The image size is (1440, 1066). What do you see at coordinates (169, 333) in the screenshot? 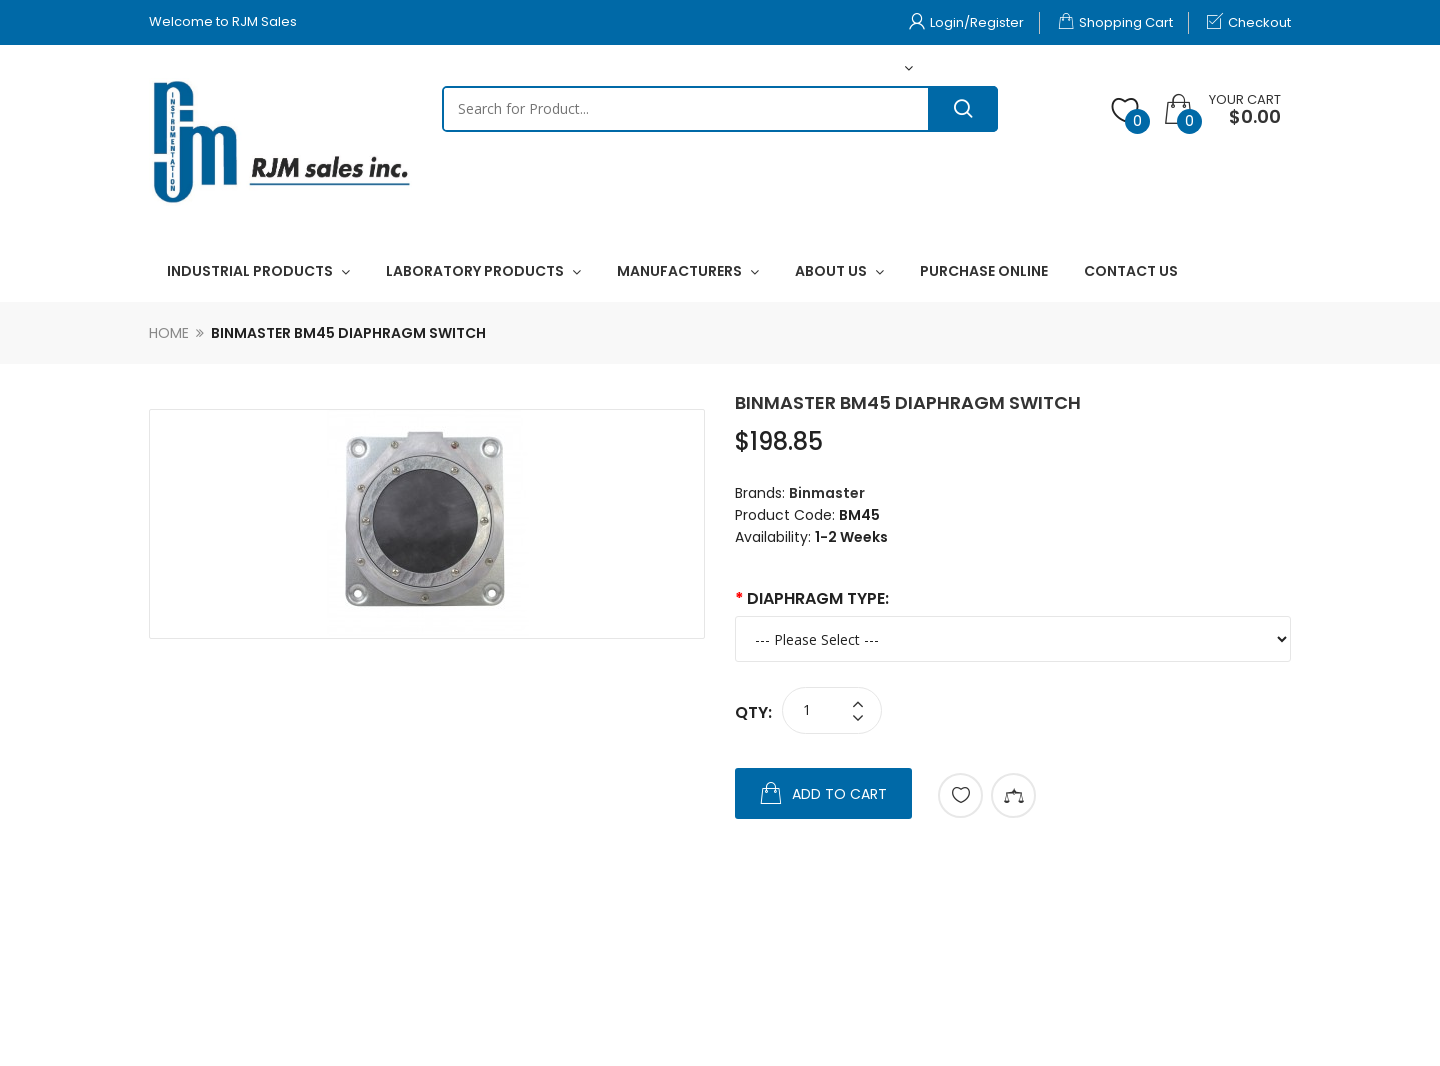
I see `Home` at bounding box center [169, 333].